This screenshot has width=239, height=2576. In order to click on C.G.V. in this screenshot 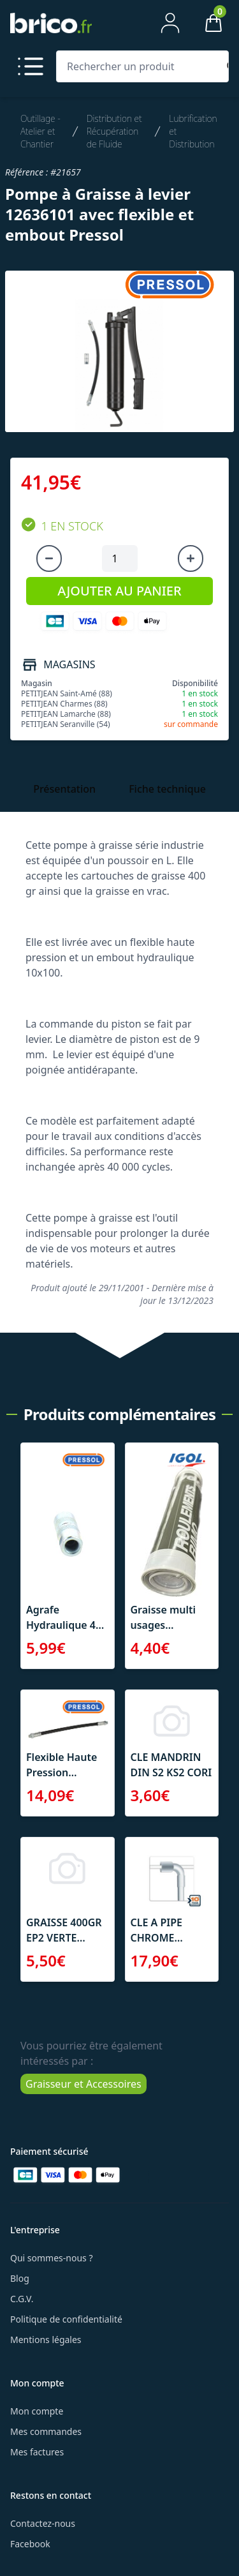, I will do `click(21, 2299)`.